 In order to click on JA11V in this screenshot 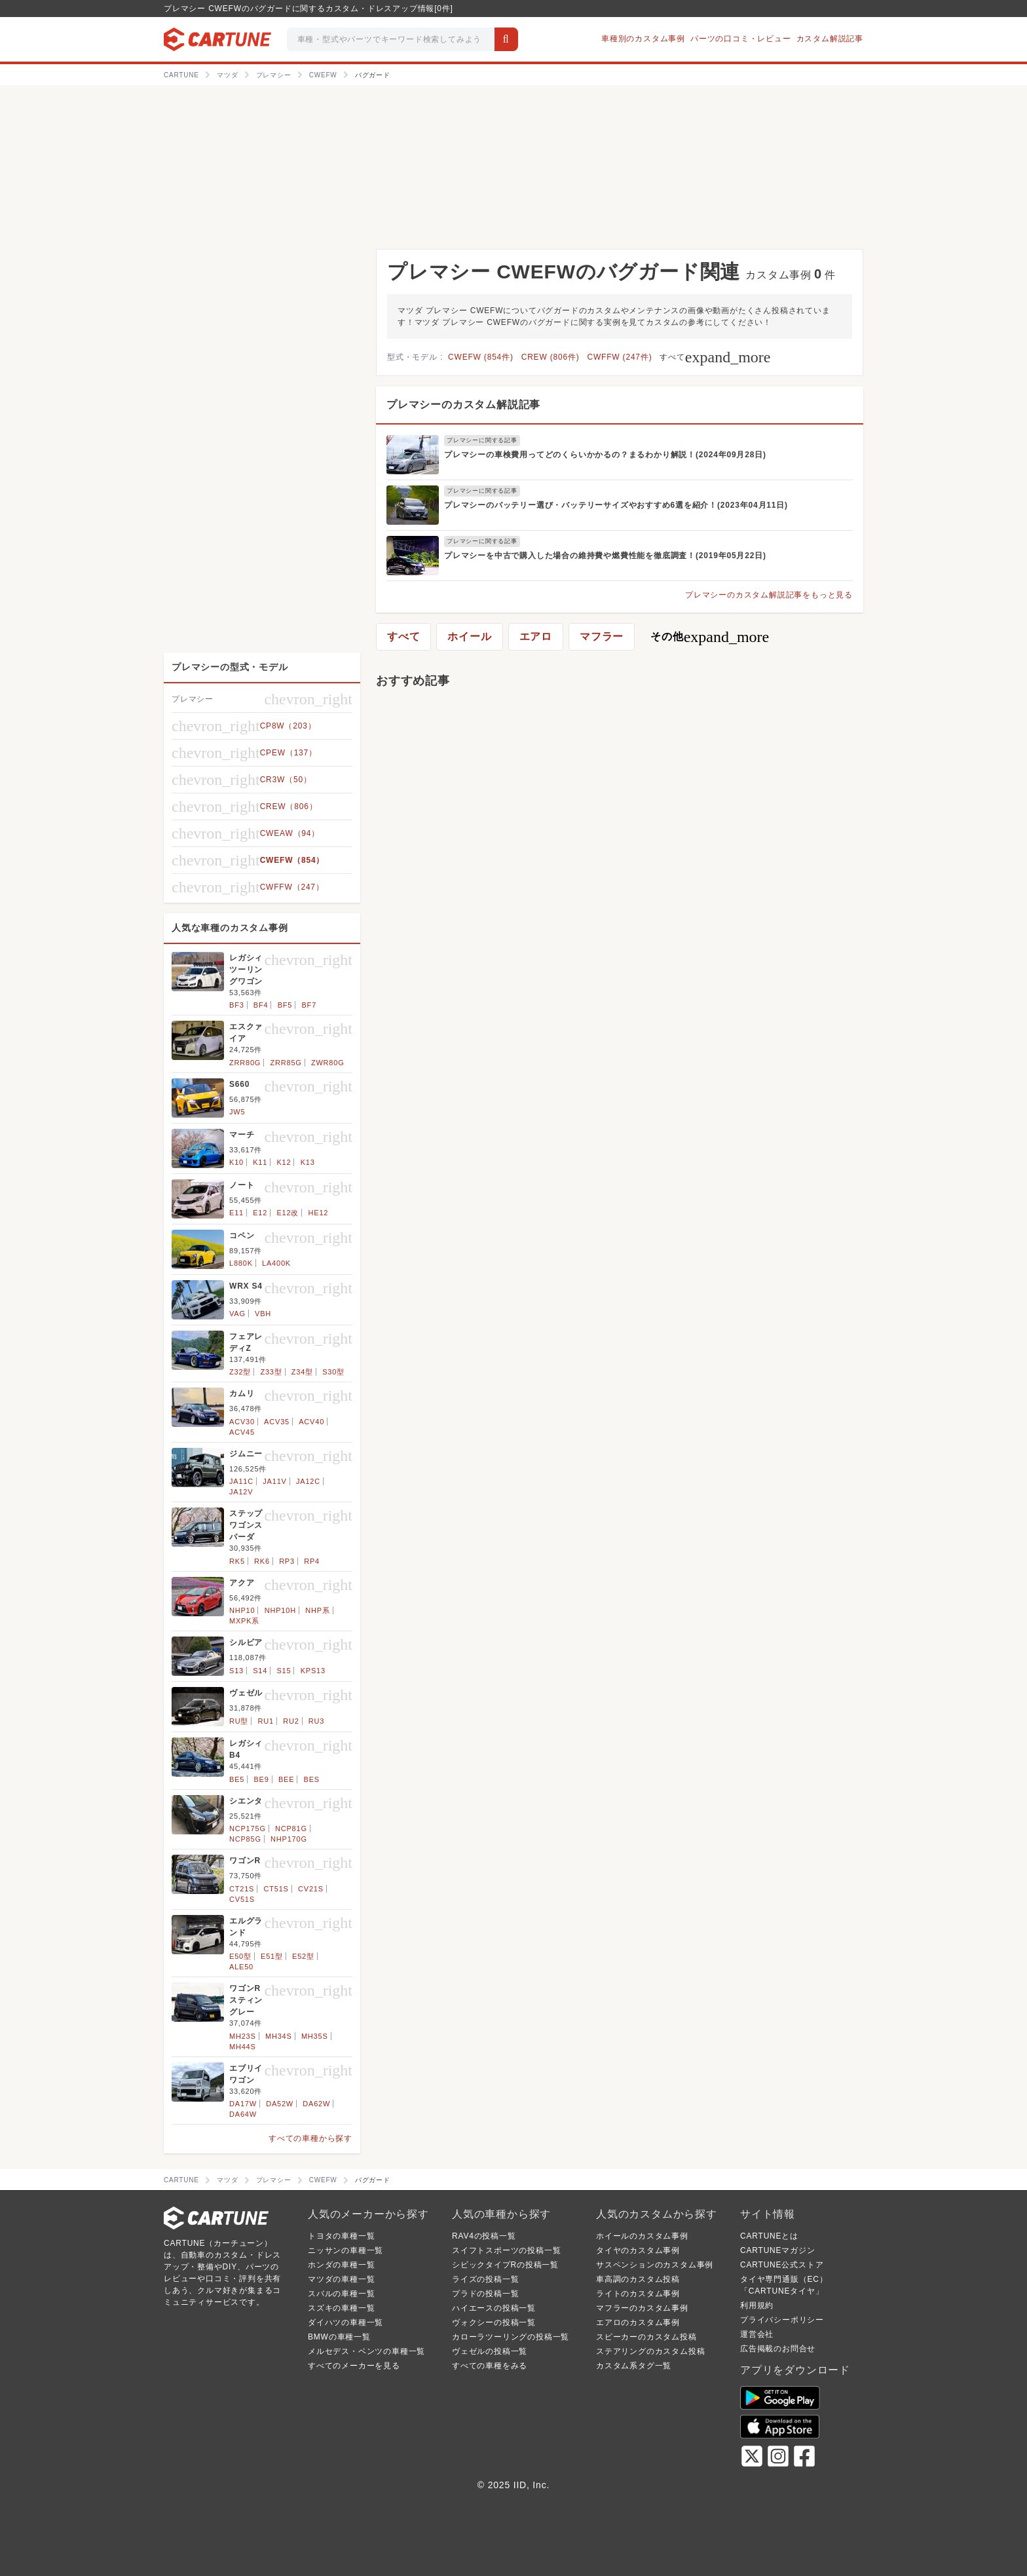, I will do `click(274, 1481)`.